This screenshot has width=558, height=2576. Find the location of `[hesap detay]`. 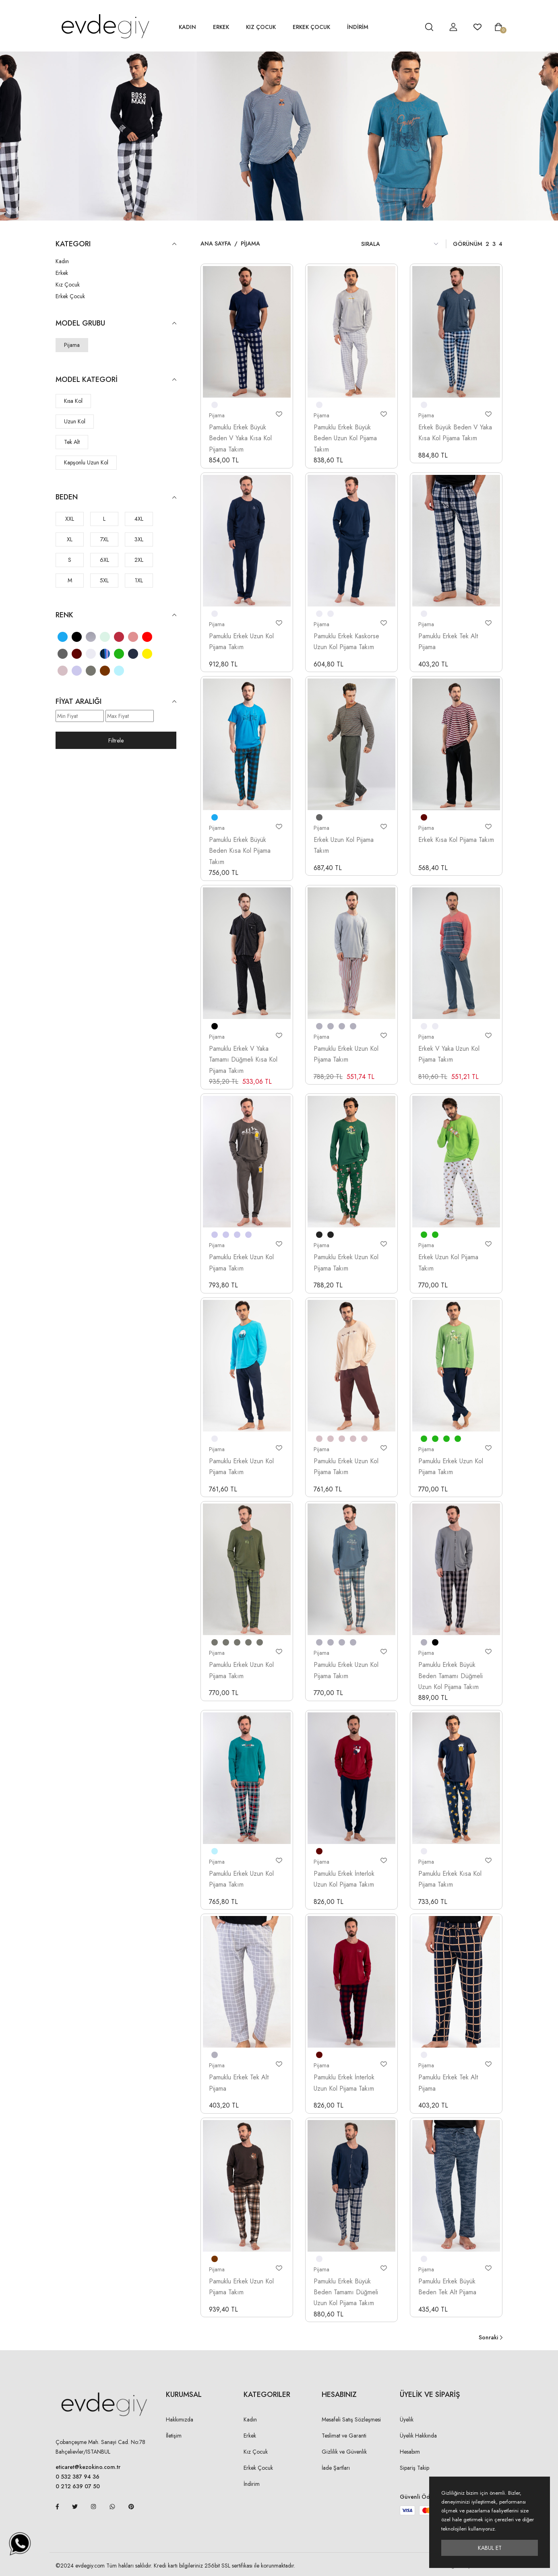

[hesap detay] is located at coordinates (409, 27).